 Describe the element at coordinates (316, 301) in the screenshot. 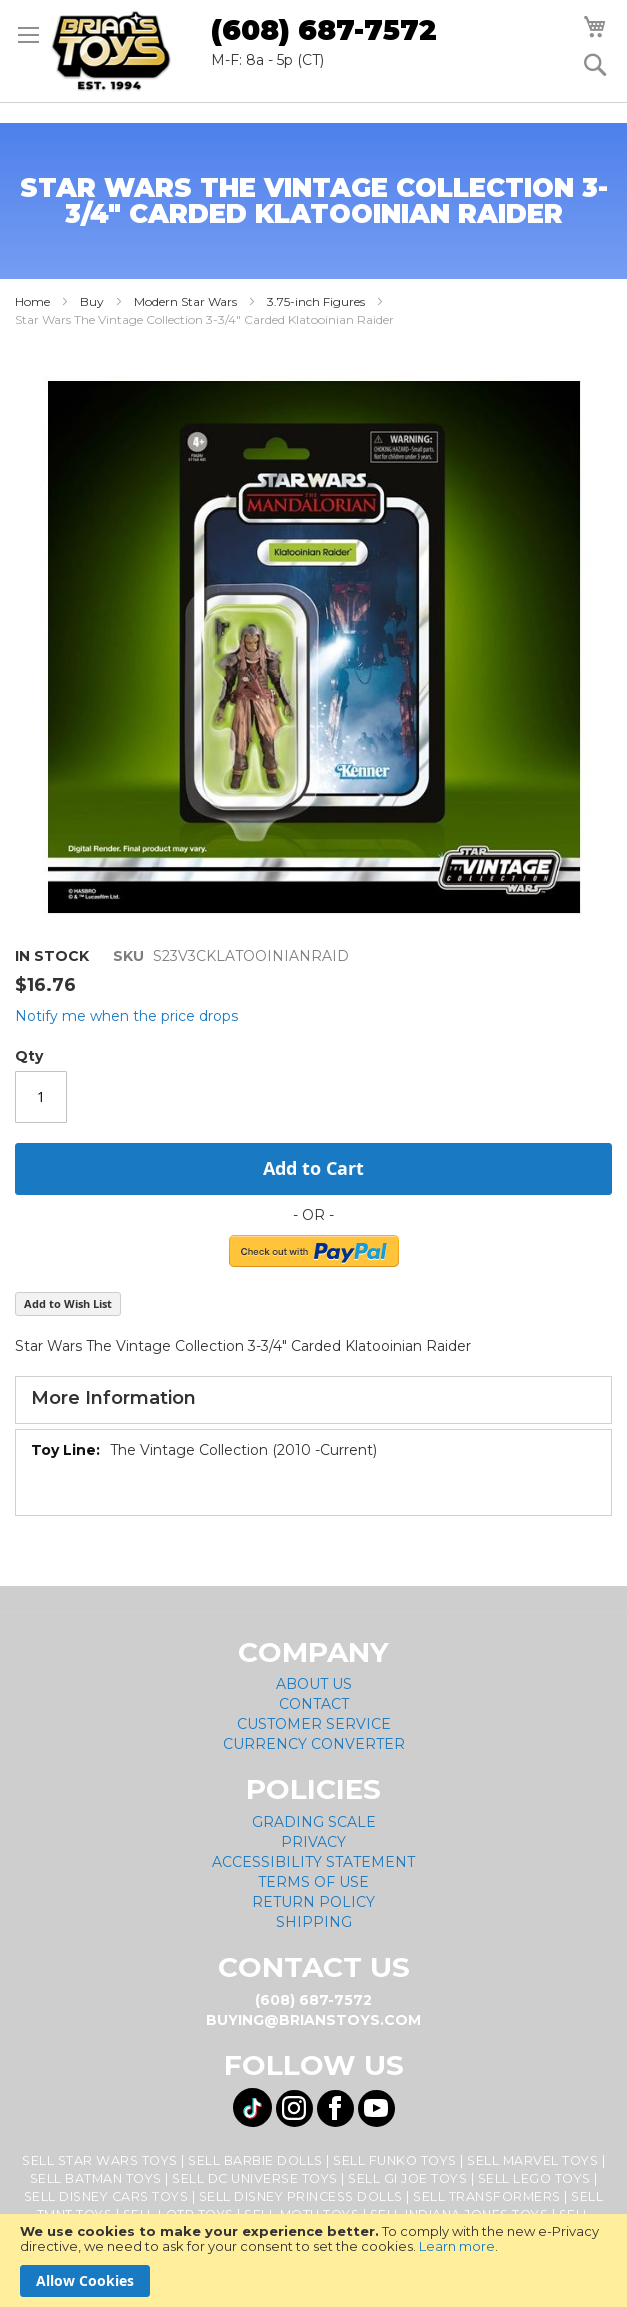

I see `3.75-inch Figures` at that location.